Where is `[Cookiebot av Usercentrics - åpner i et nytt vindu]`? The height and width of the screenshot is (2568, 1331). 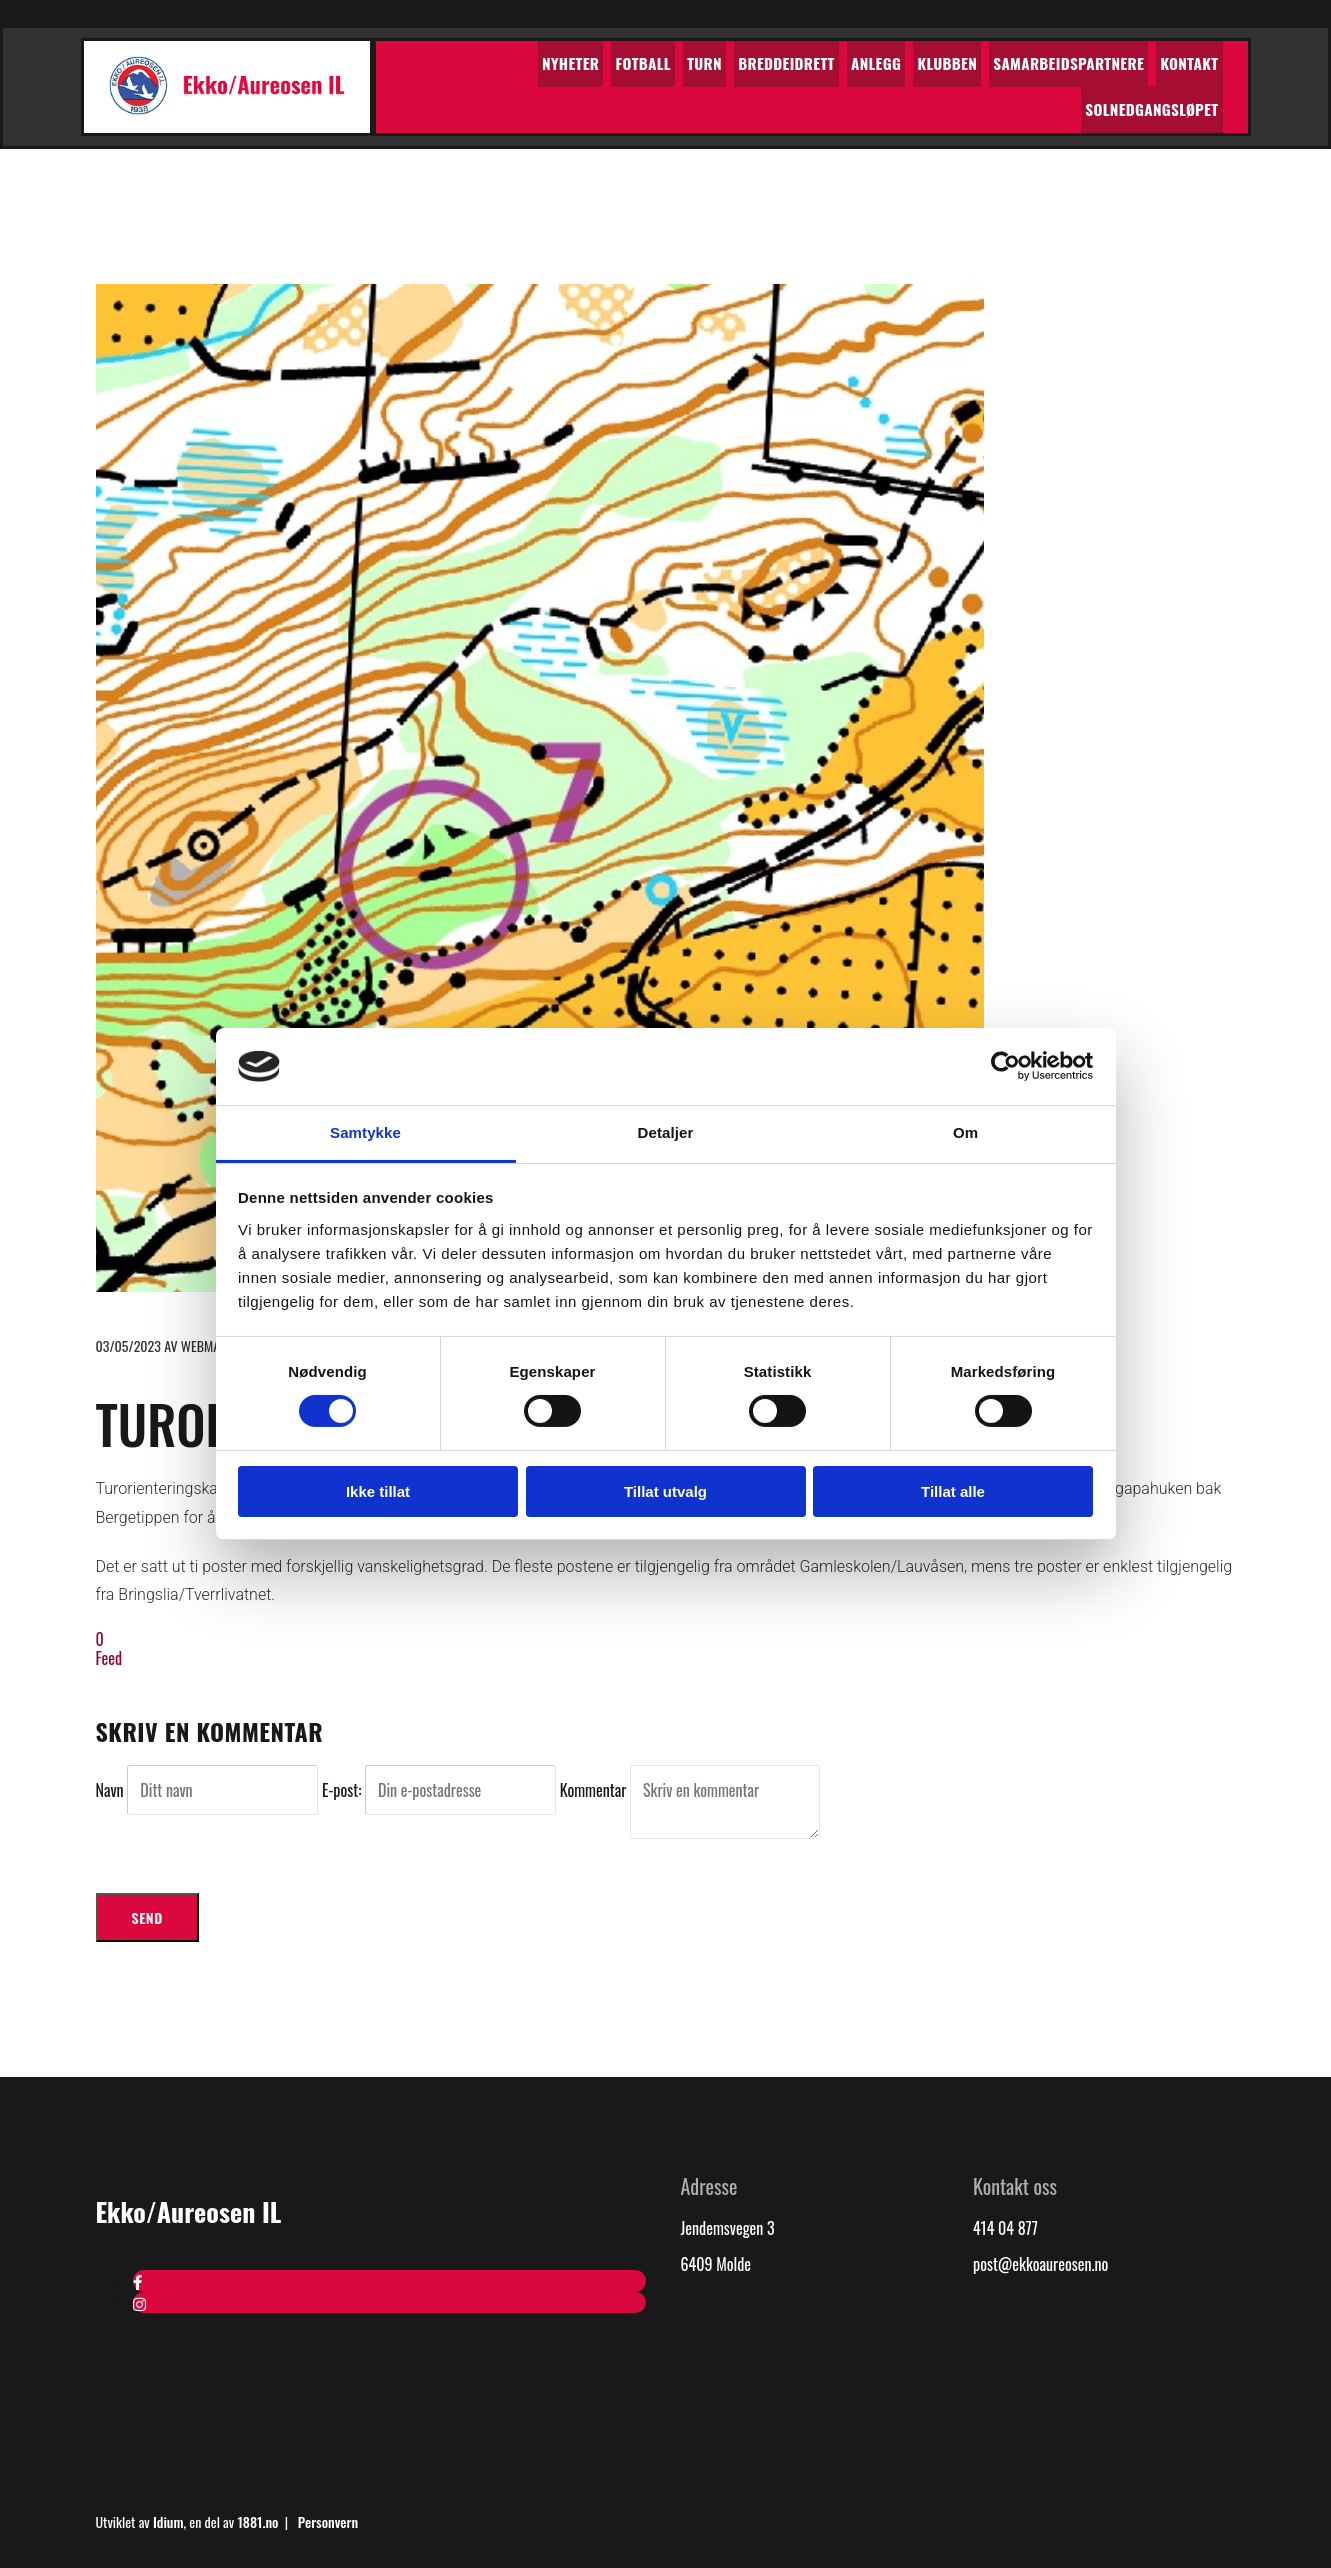 [Cookiebot av Usercentrics - åpner i et nytt vindu] is located at coordinates (1005, 1066).